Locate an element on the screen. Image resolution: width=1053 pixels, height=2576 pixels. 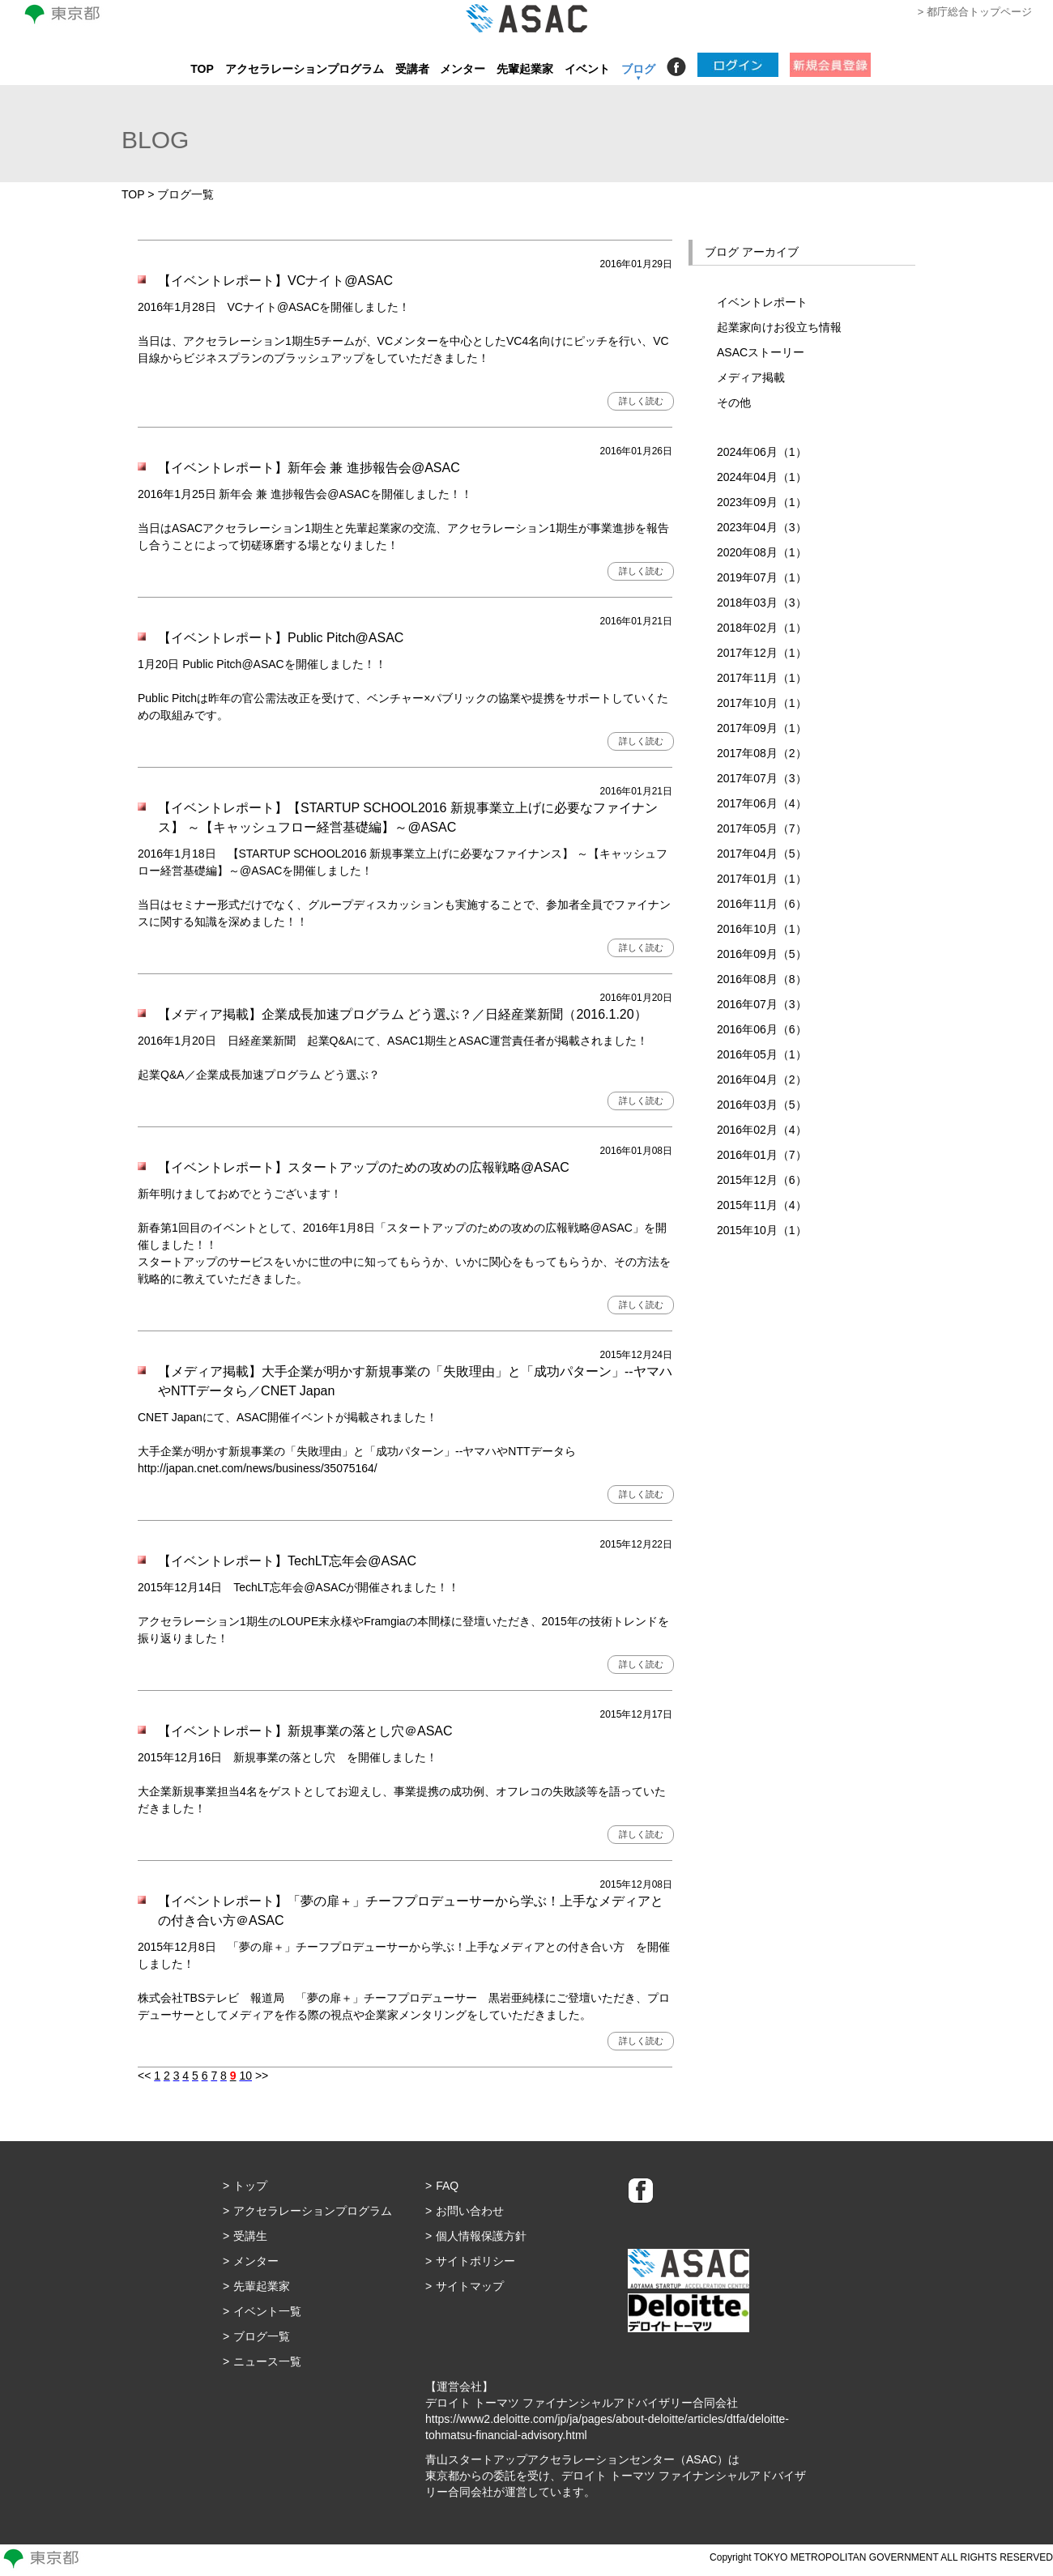
2016年03月（5） is located at coordinates (762, 1104).